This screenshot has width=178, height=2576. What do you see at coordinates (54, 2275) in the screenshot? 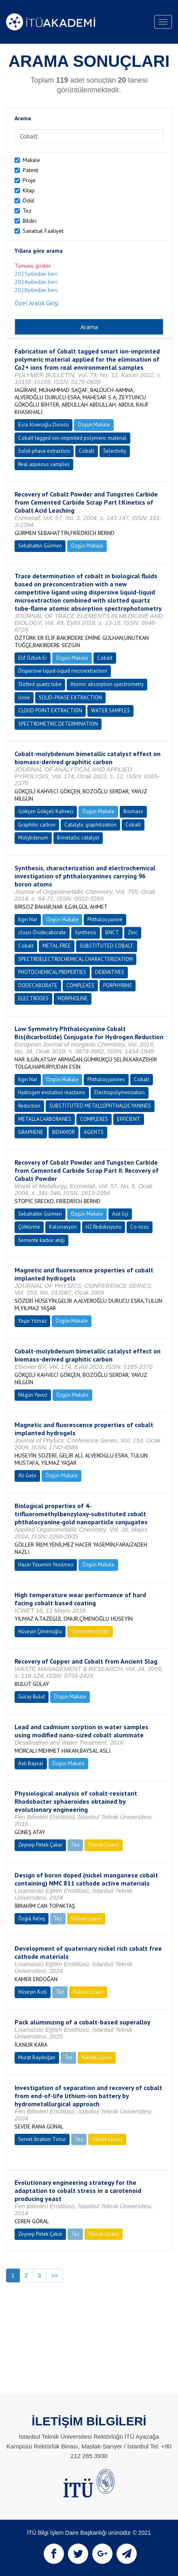
I see `>>` at bounding box center [54, 2275].